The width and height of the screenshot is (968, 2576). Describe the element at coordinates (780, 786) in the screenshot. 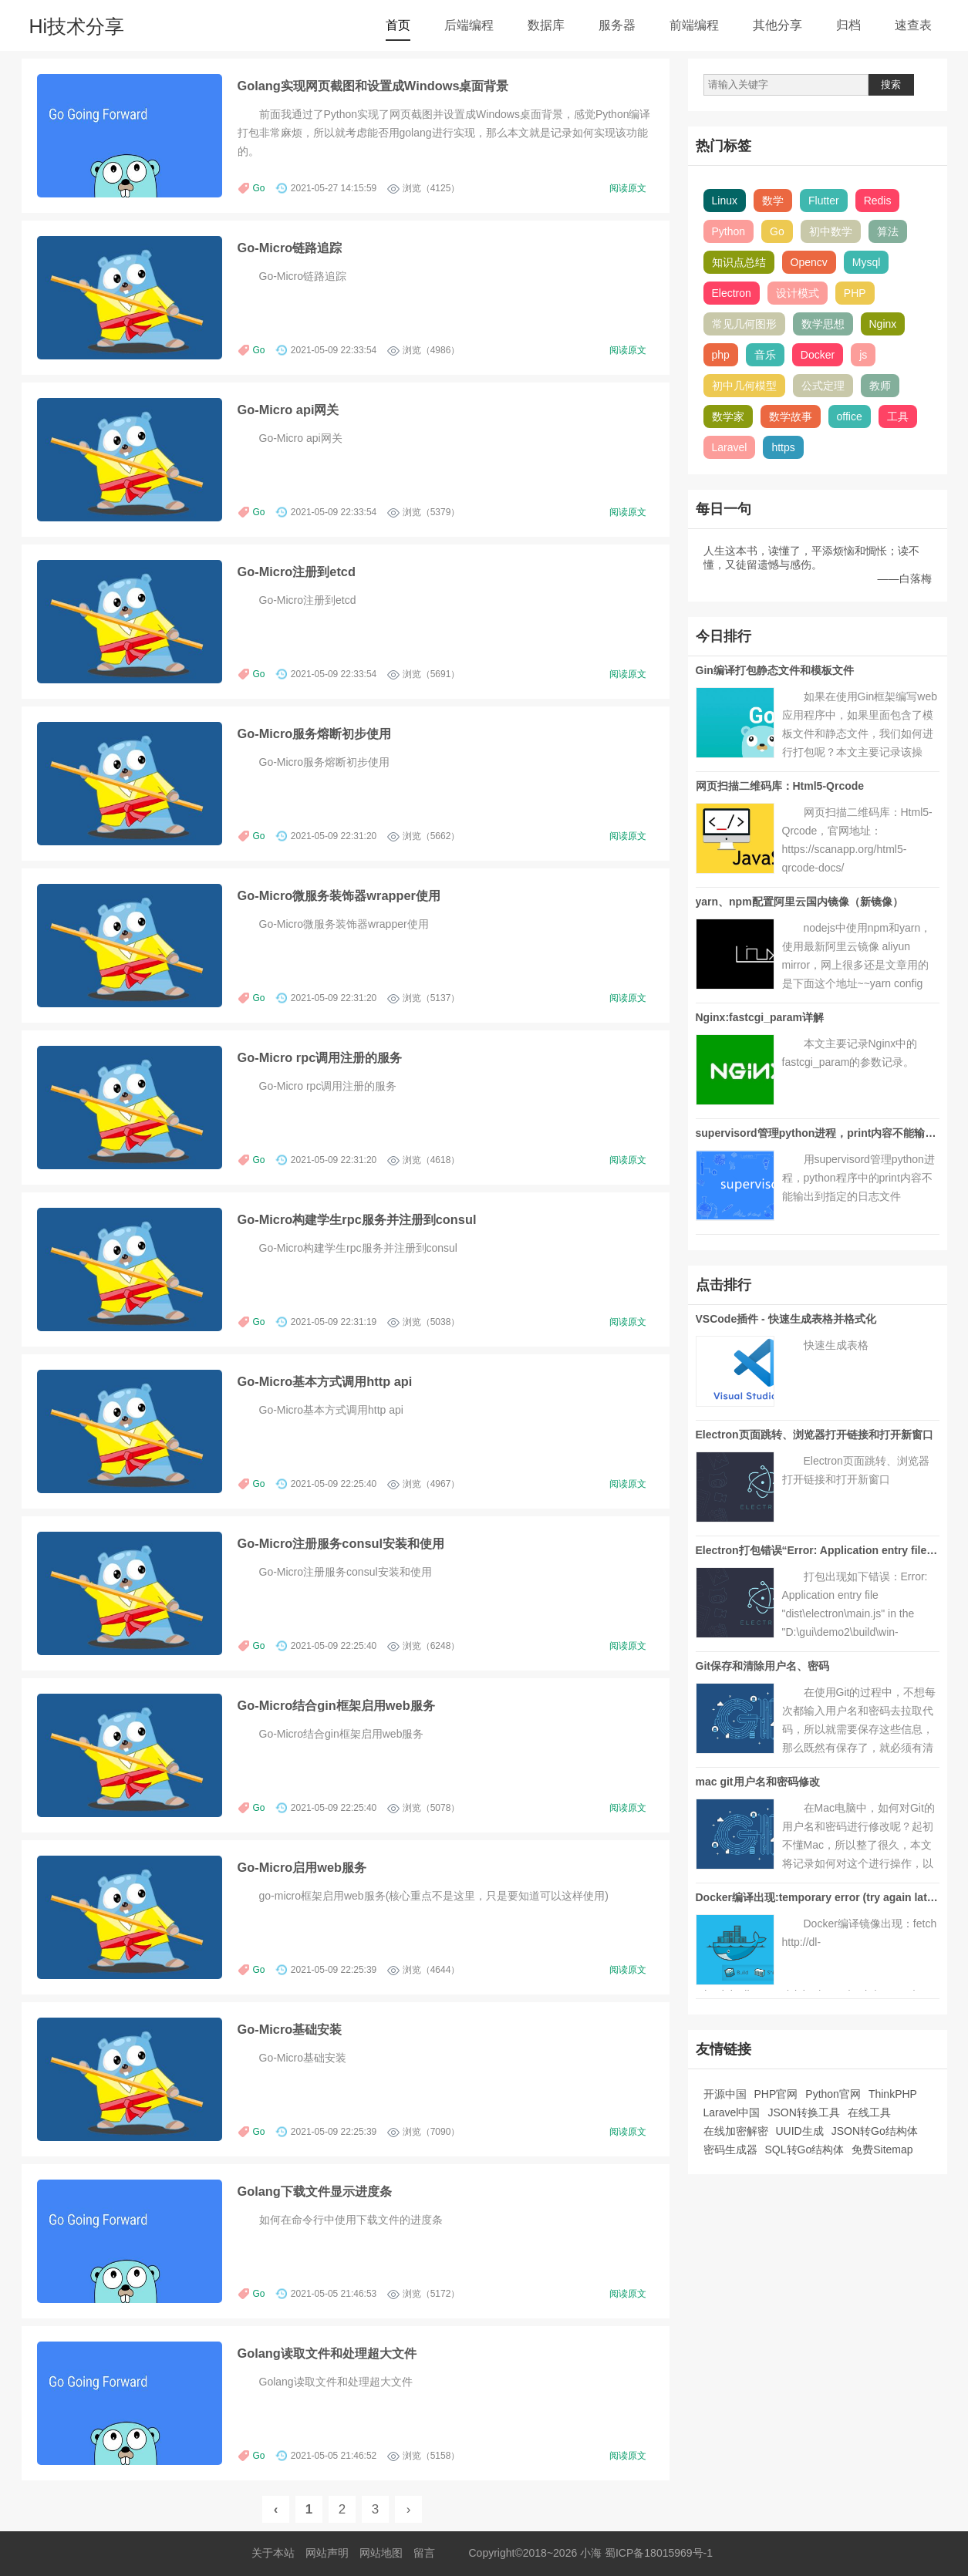

I see `网页扫描二维码库：Html5-Qrcode` at that location.